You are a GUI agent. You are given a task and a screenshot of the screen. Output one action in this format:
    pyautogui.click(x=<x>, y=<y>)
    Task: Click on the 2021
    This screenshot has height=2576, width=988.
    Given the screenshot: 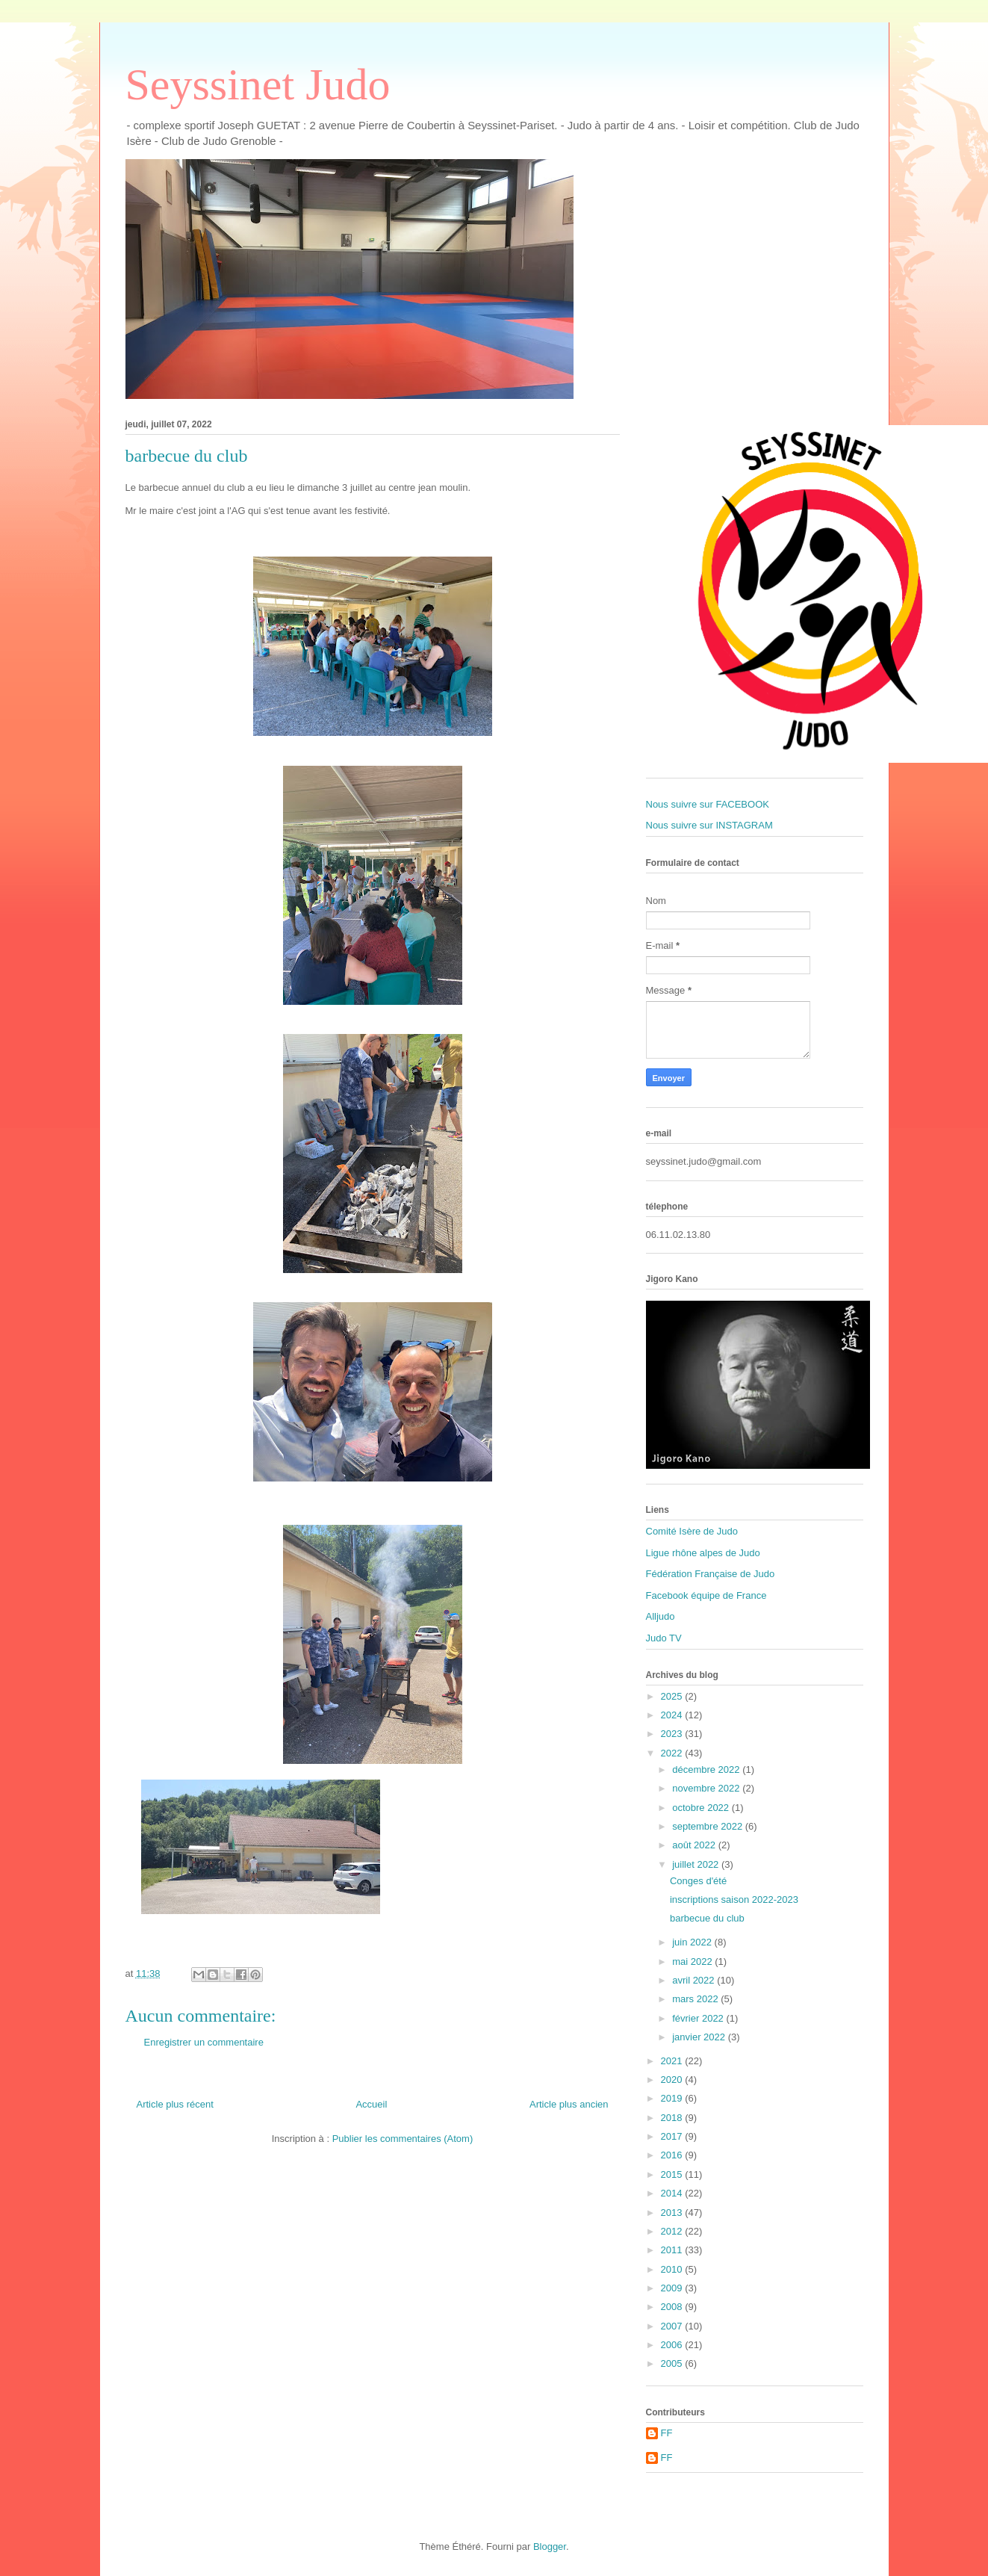 What is the action you would take?
    pyautogui.click(x=673, y=2060)
    